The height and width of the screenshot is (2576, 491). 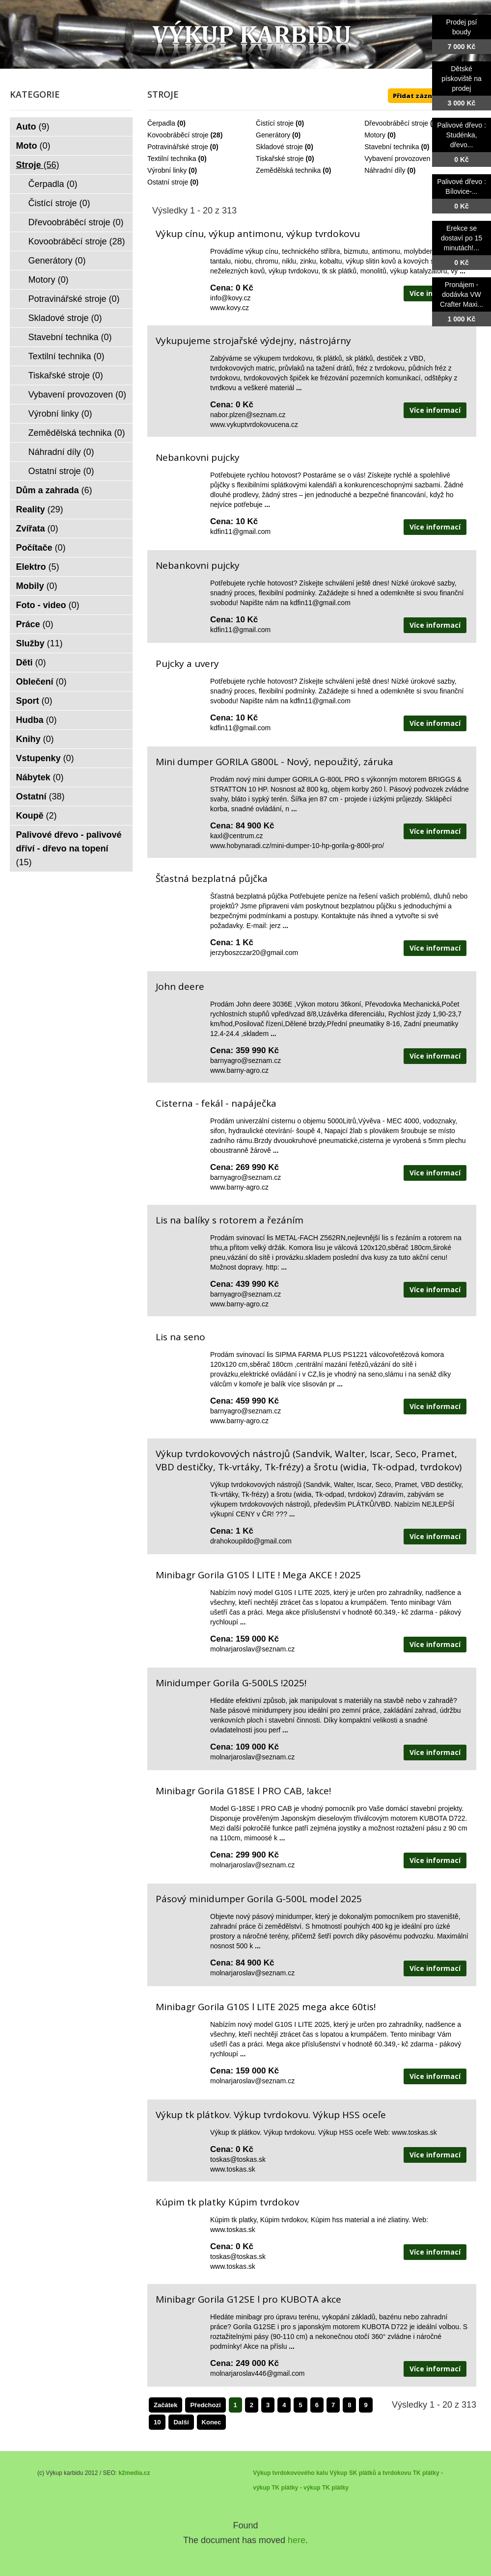 I want to click on www.hobynaradi.cz/mini-dumper-10-hp-gorila-g-800l-pro/, so click(x=297, y=846).